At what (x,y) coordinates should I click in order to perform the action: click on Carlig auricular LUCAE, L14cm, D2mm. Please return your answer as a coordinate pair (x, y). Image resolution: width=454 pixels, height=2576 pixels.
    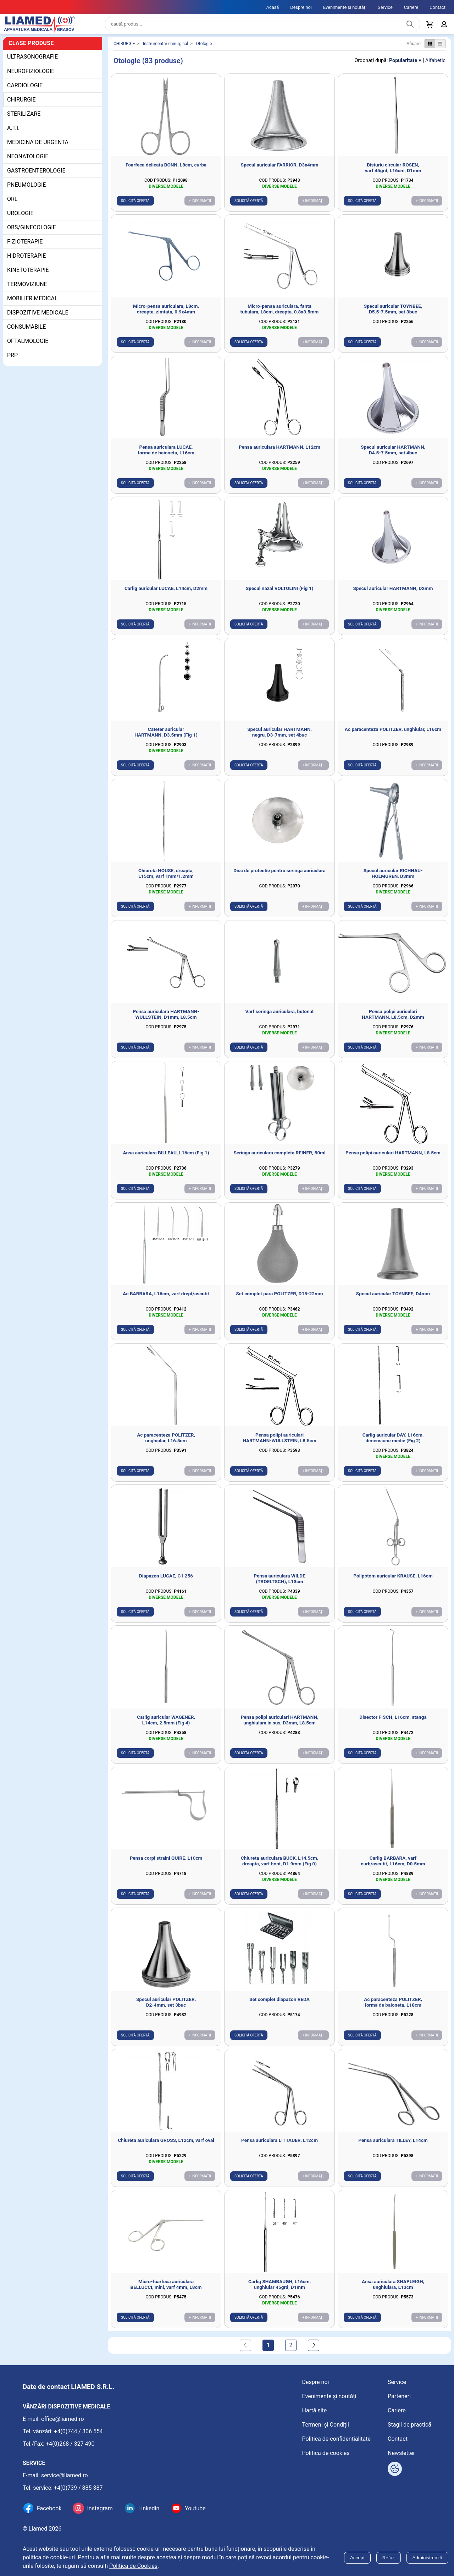
    Looking at the image, I should click on (165, 594).